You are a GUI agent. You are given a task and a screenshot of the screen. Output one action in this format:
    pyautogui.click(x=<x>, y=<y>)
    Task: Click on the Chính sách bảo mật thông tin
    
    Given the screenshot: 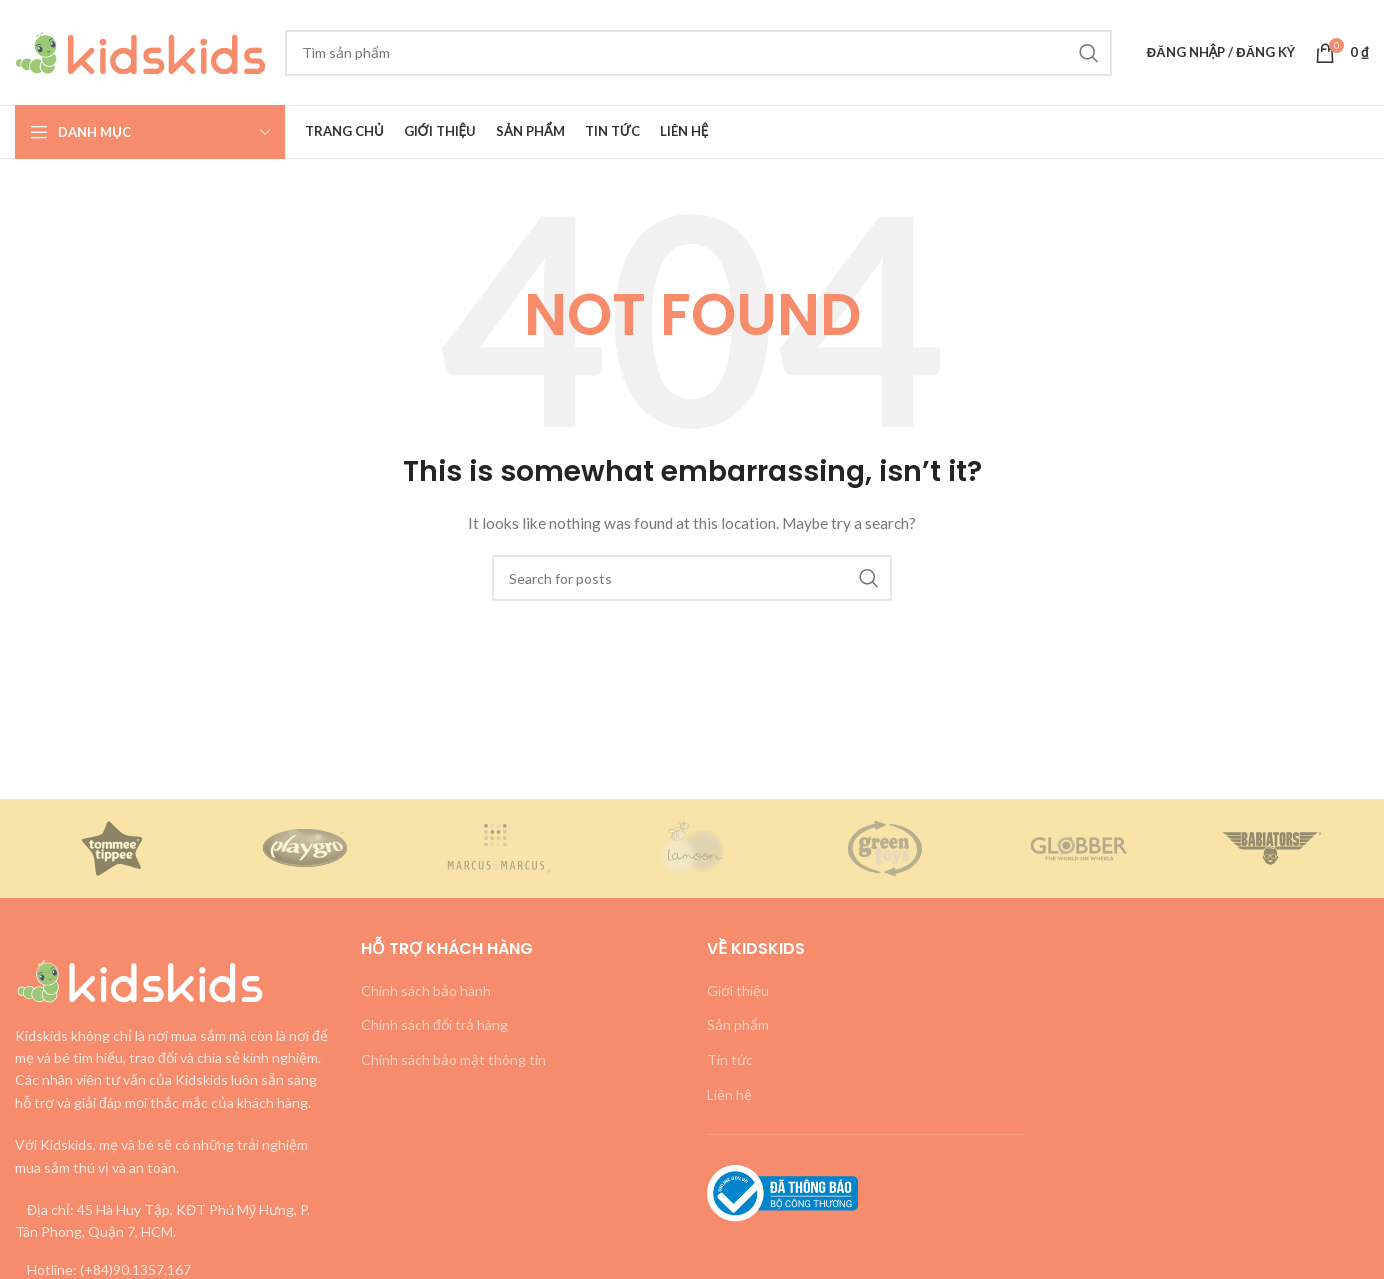 What is the action you would take?
    pyautogui.click(x=453, y=1059)
    